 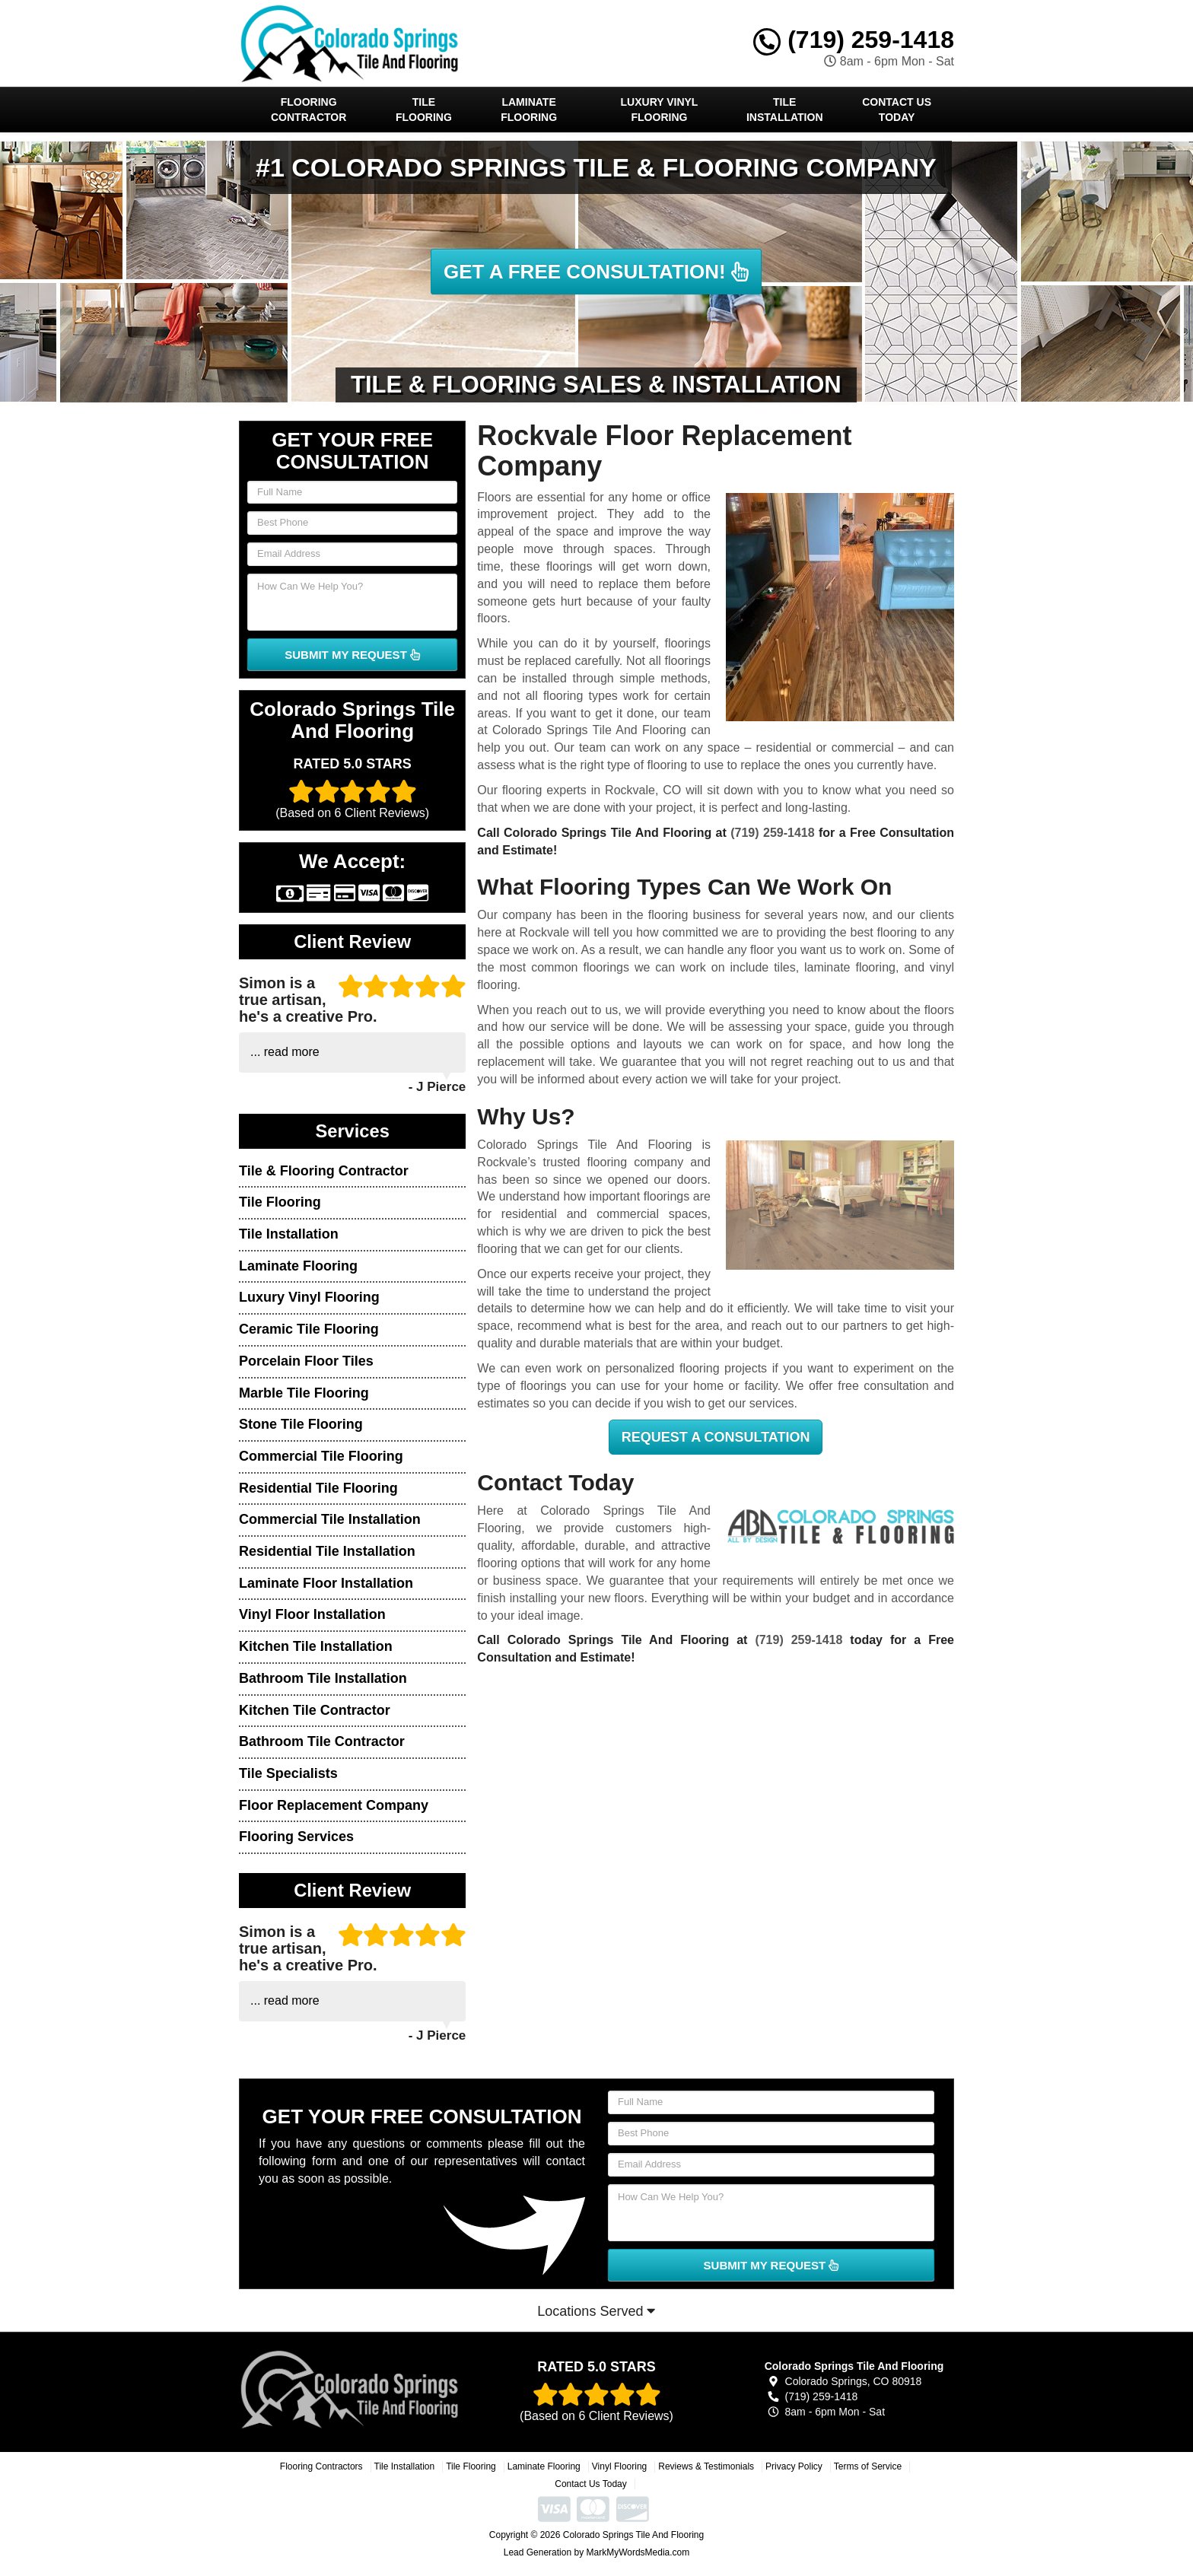 I want to click on Flooring Contractors, so click(x=321, y=2466).